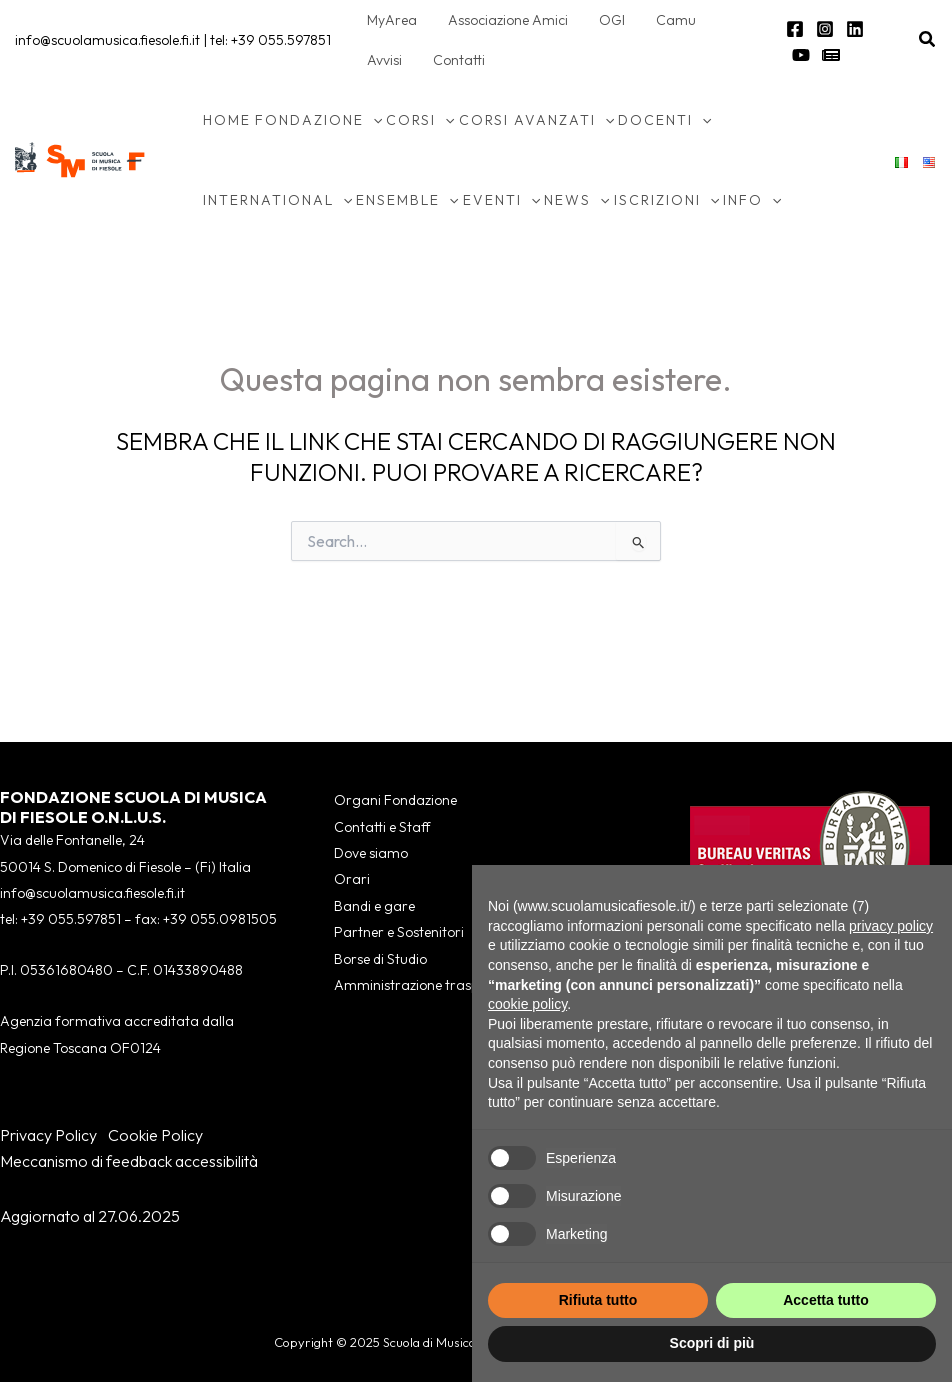 This screenshot has width=952, height=1382. I want to click on Borse di Studio, so click(380, 959).